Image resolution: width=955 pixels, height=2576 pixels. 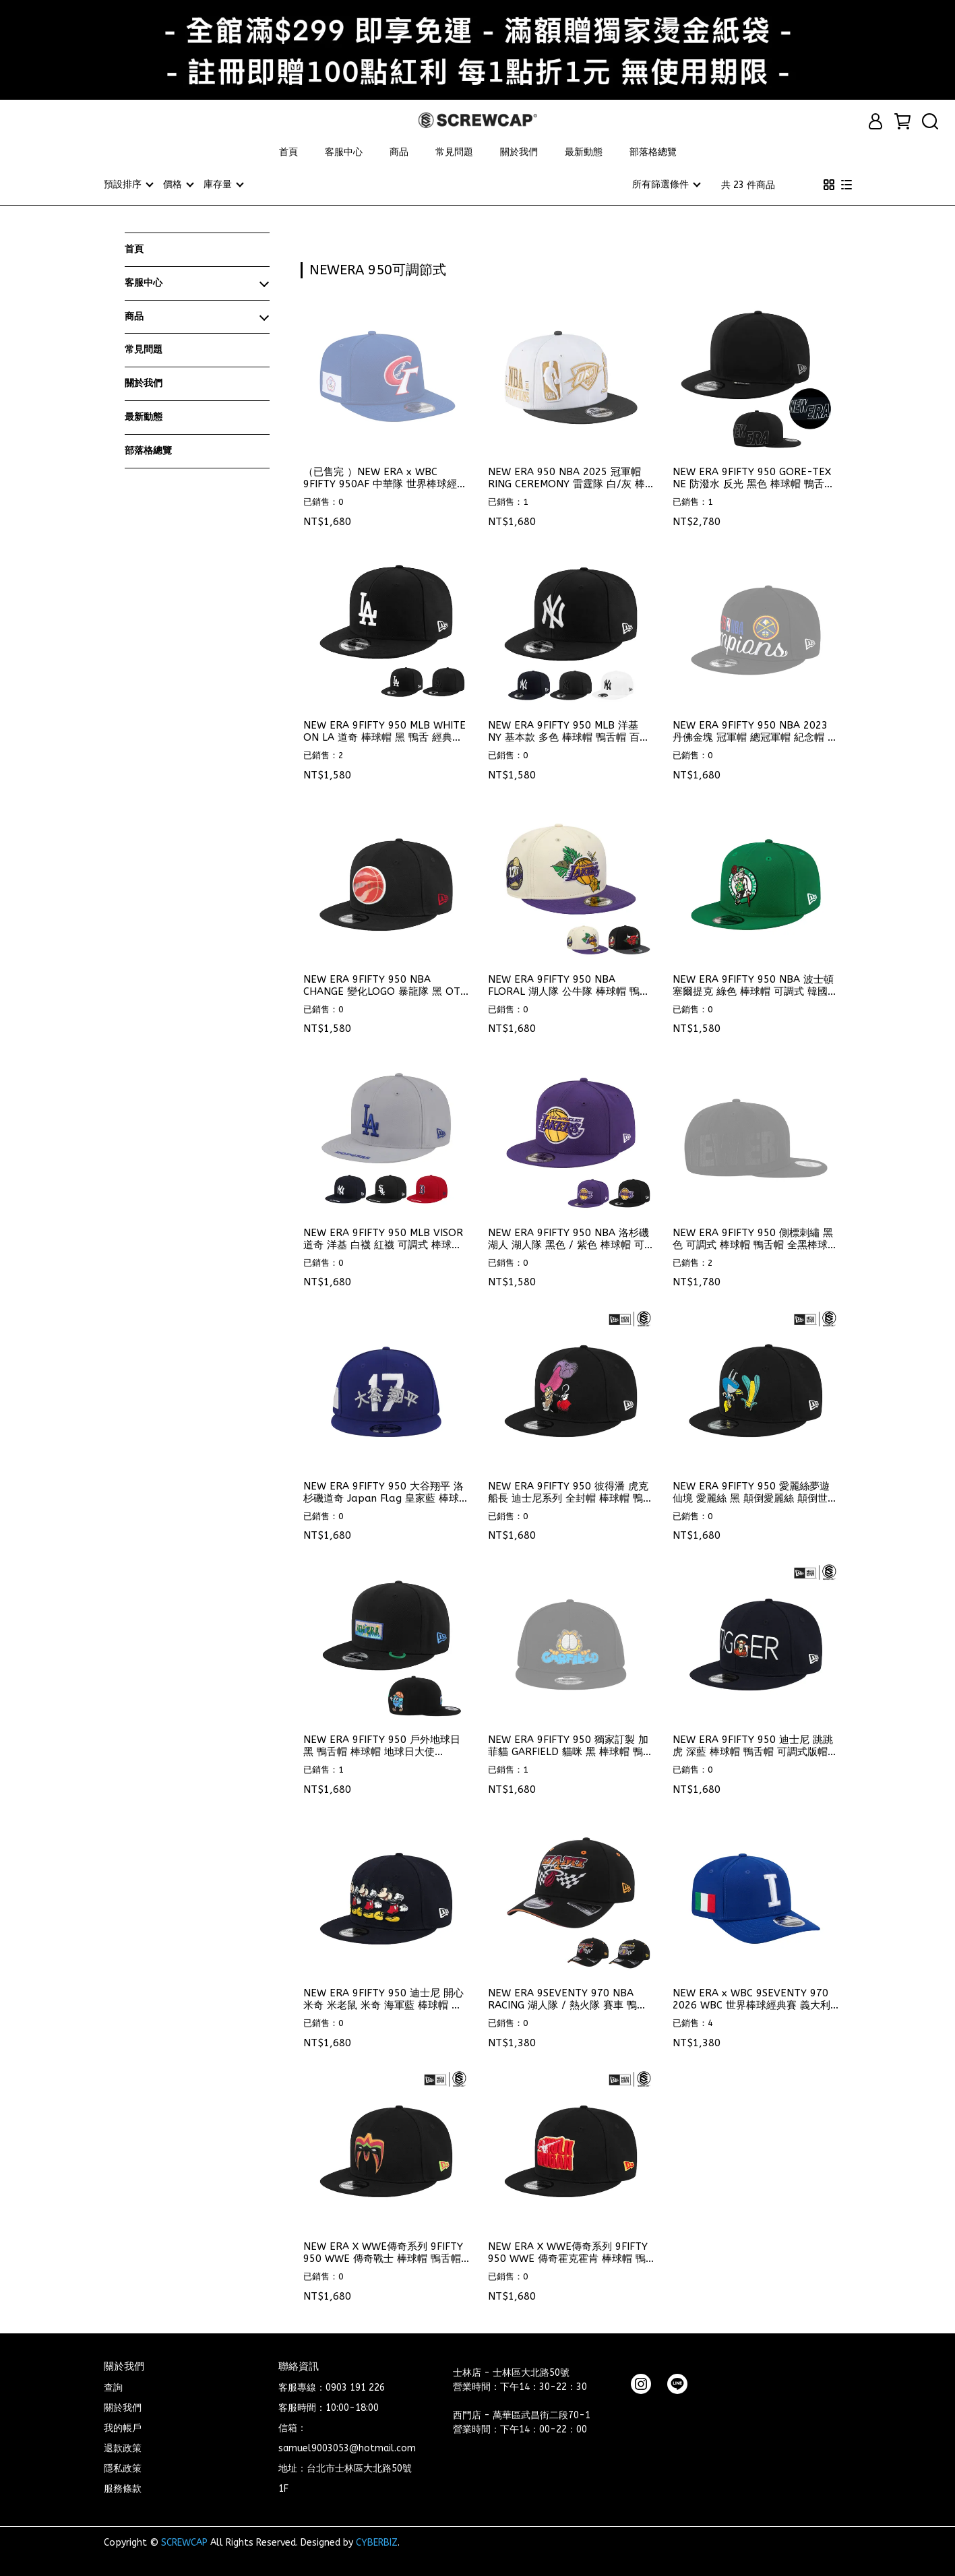 What do you see at coordinates (377, 2542) in the screenshot?
I see `CYBERBIZ` at bounding box center [377, 2542].